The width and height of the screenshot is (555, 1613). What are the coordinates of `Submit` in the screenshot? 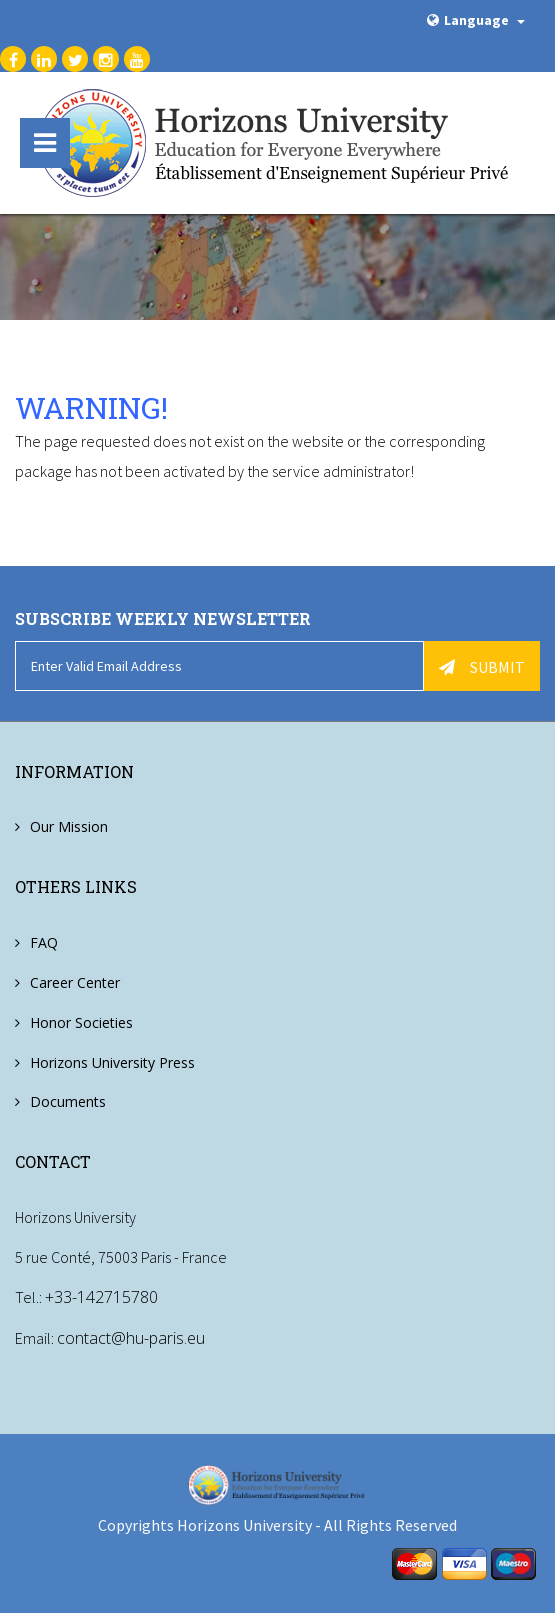 It's located at (482, 667).